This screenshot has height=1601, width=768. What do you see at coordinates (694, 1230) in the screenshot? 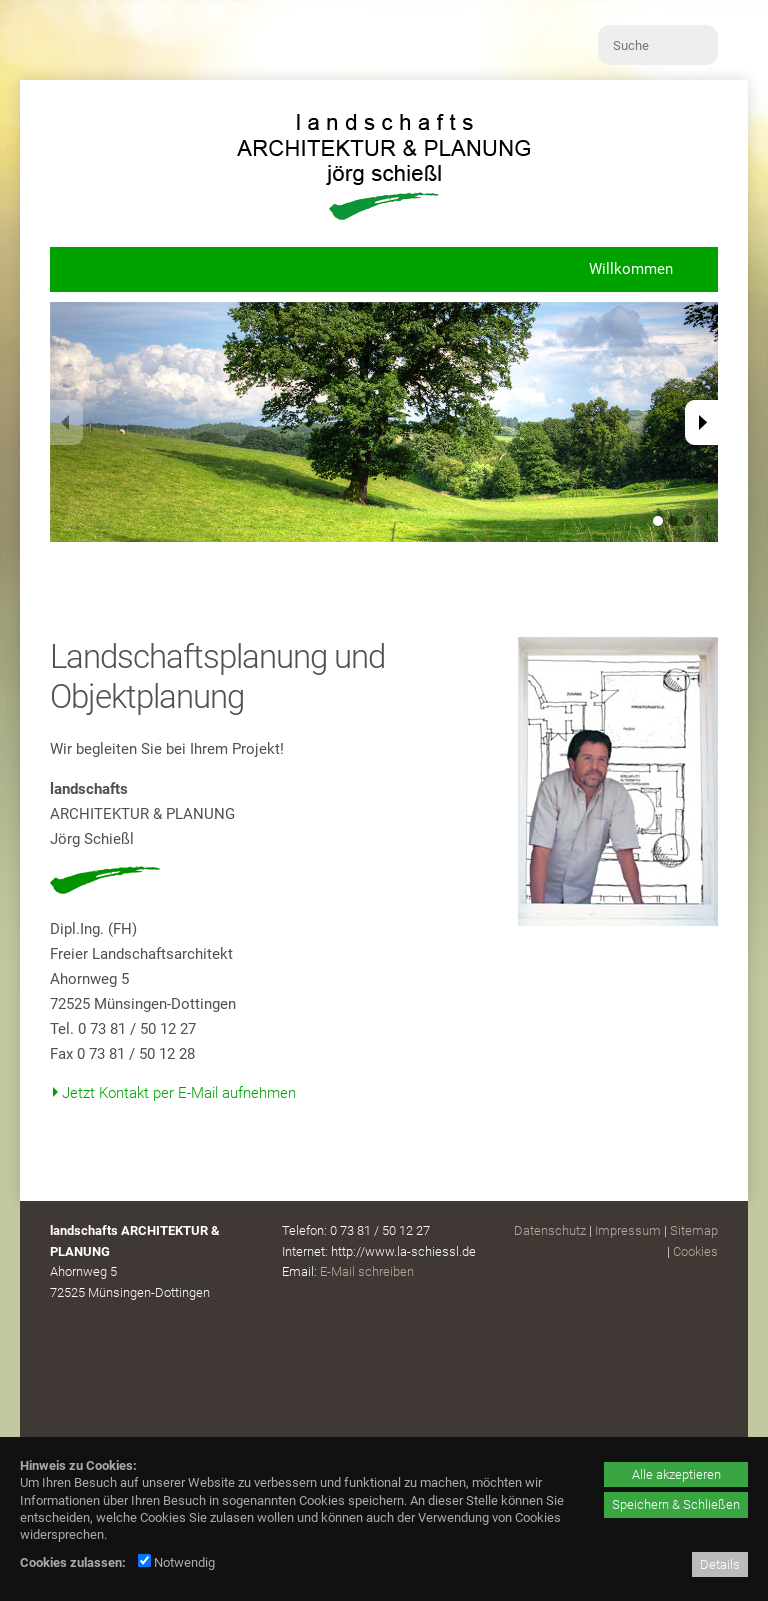
I see `Sitemap` at bounding box center [694, 1230].